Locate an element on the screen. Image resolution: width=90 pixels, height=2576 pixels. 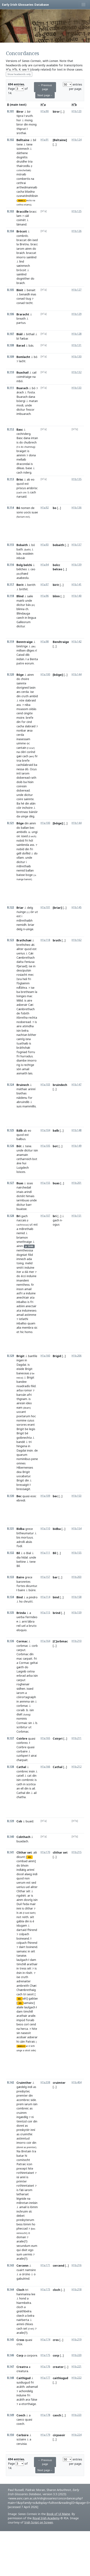
bri is located at coordinates (55, 1216).